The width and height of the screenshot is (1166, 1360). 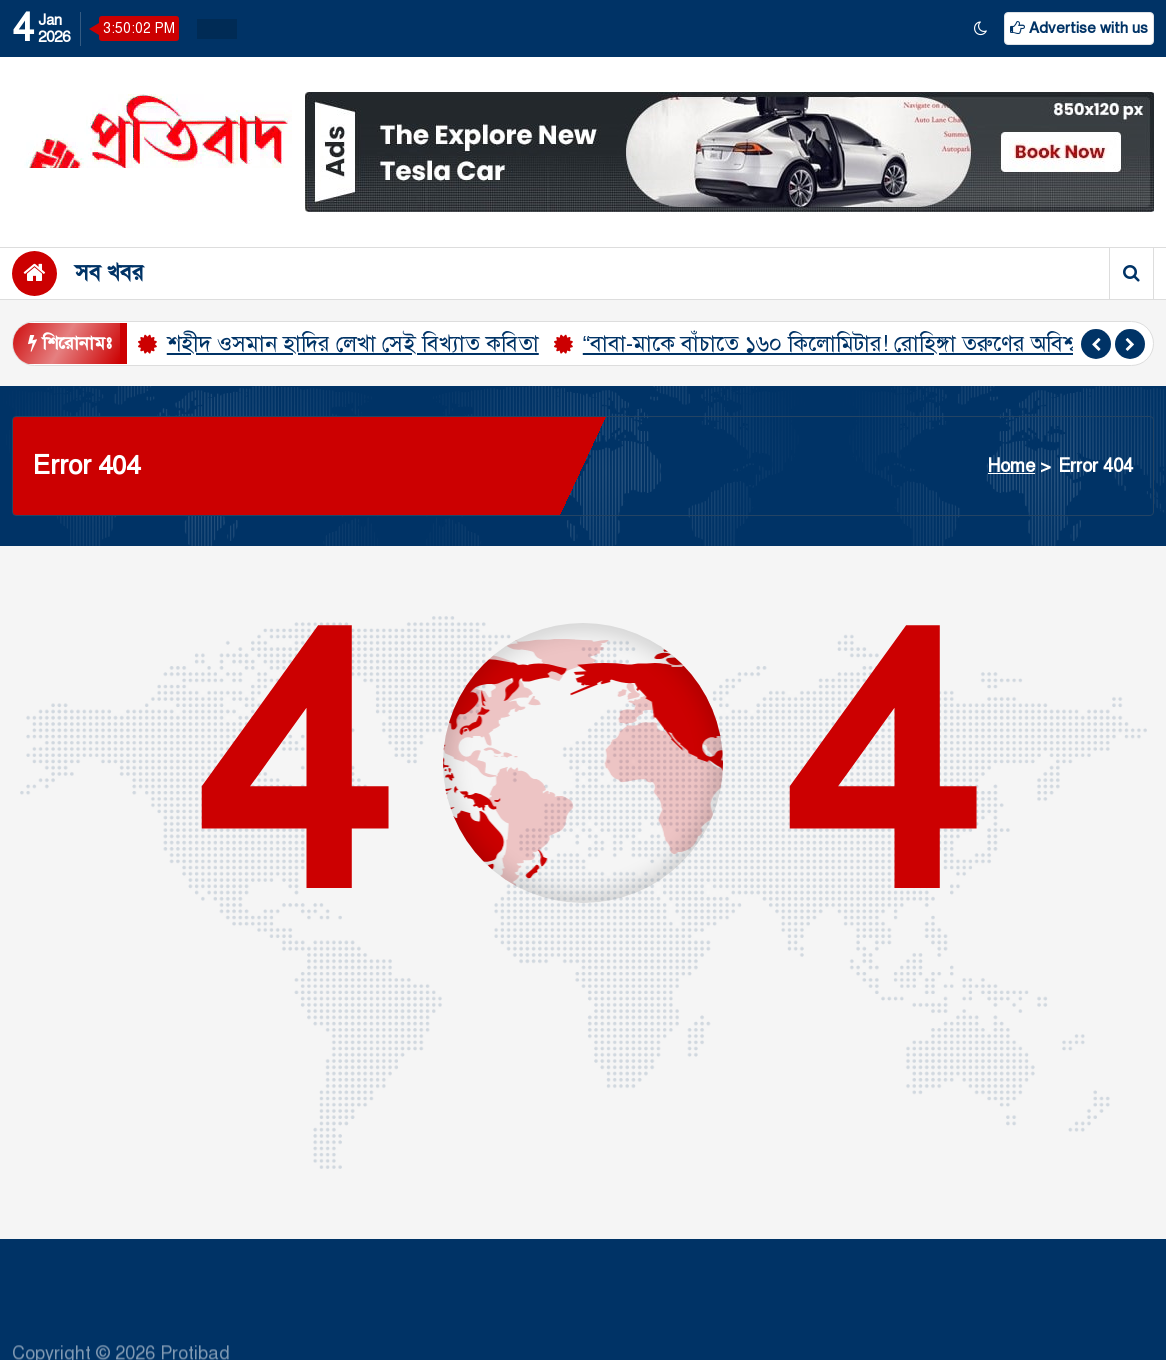 I want to click on শহীদ ওসমান হাদির লেখা সেই বিখ্যাত কবিতা, so click(x=353, y=343).